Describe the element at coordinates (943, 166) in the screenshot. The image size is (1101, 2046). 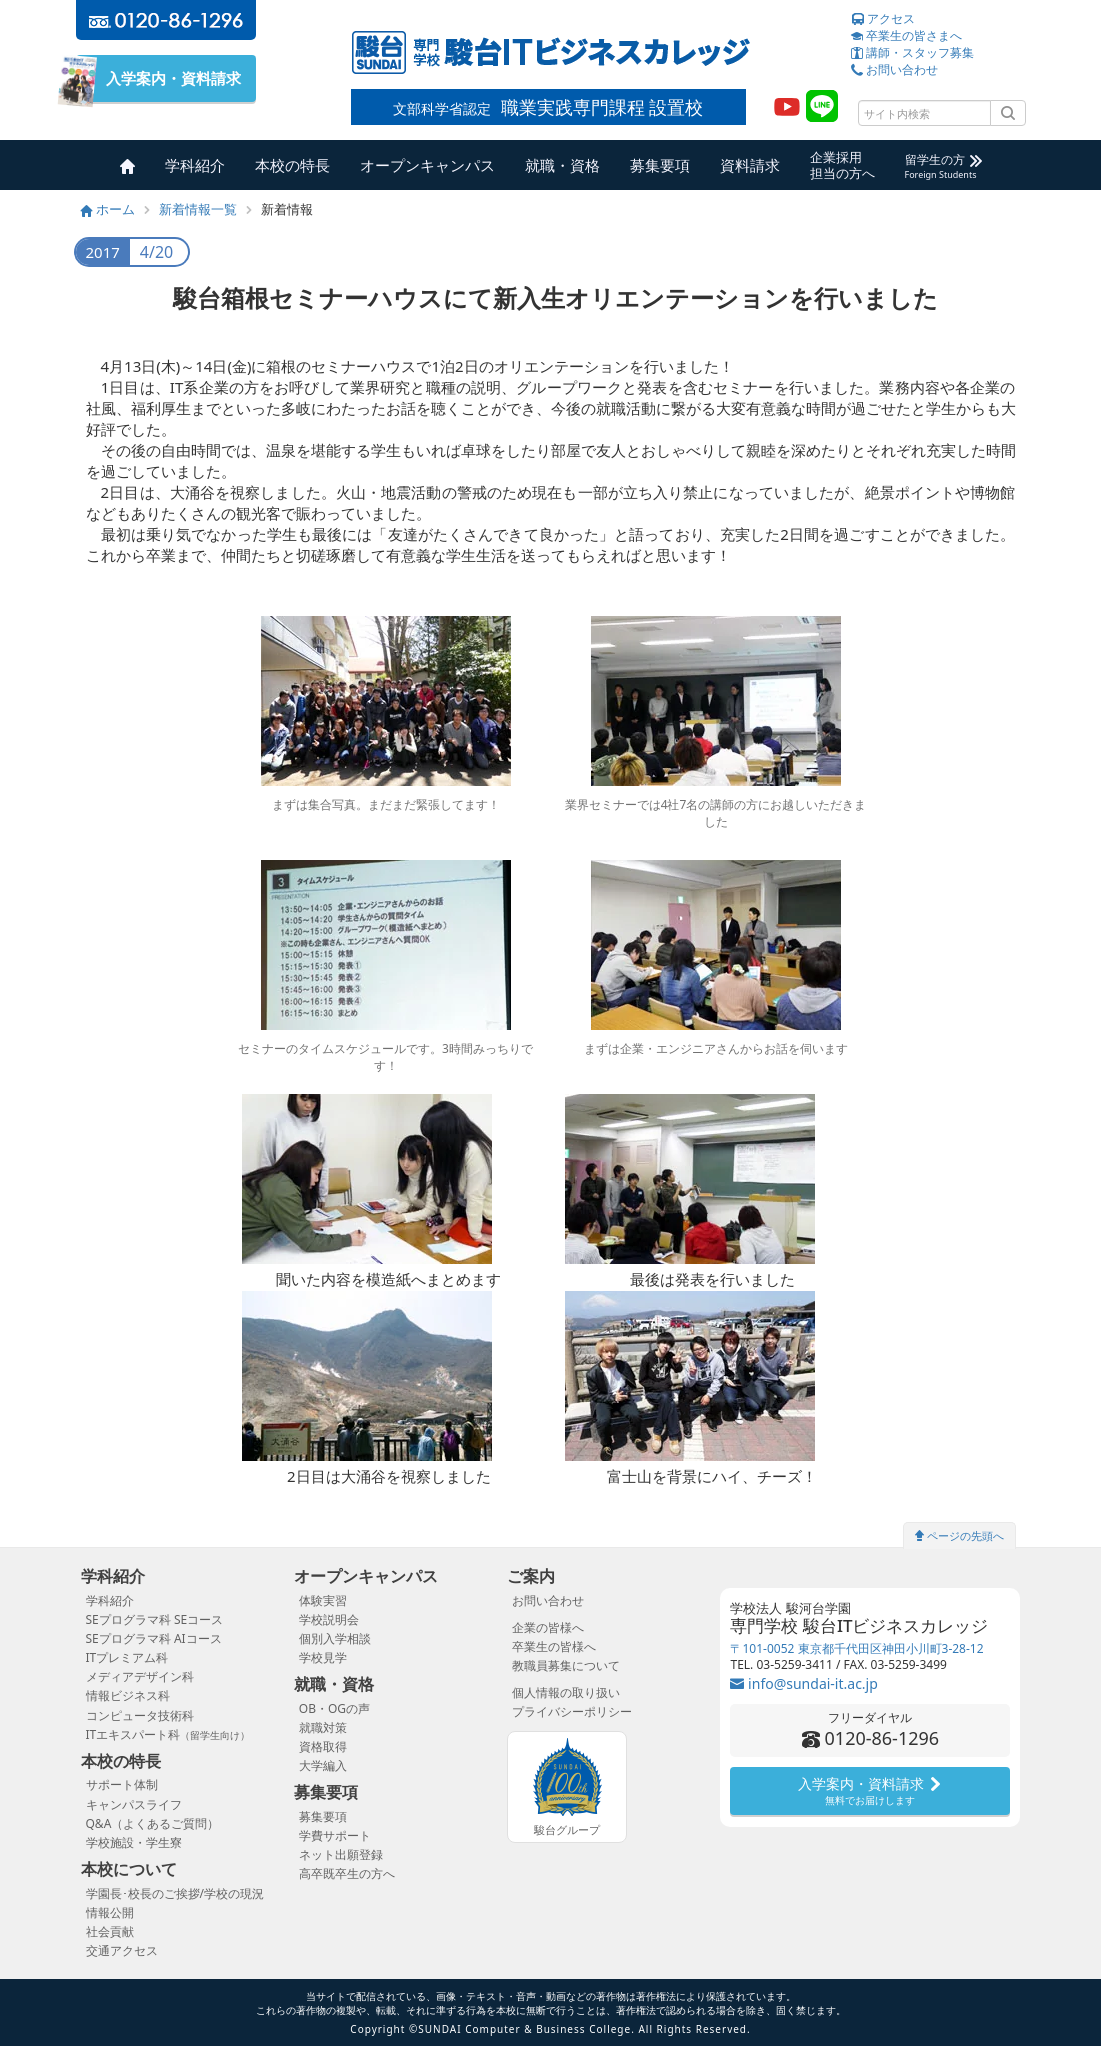
I see `留学生の方` at that location.